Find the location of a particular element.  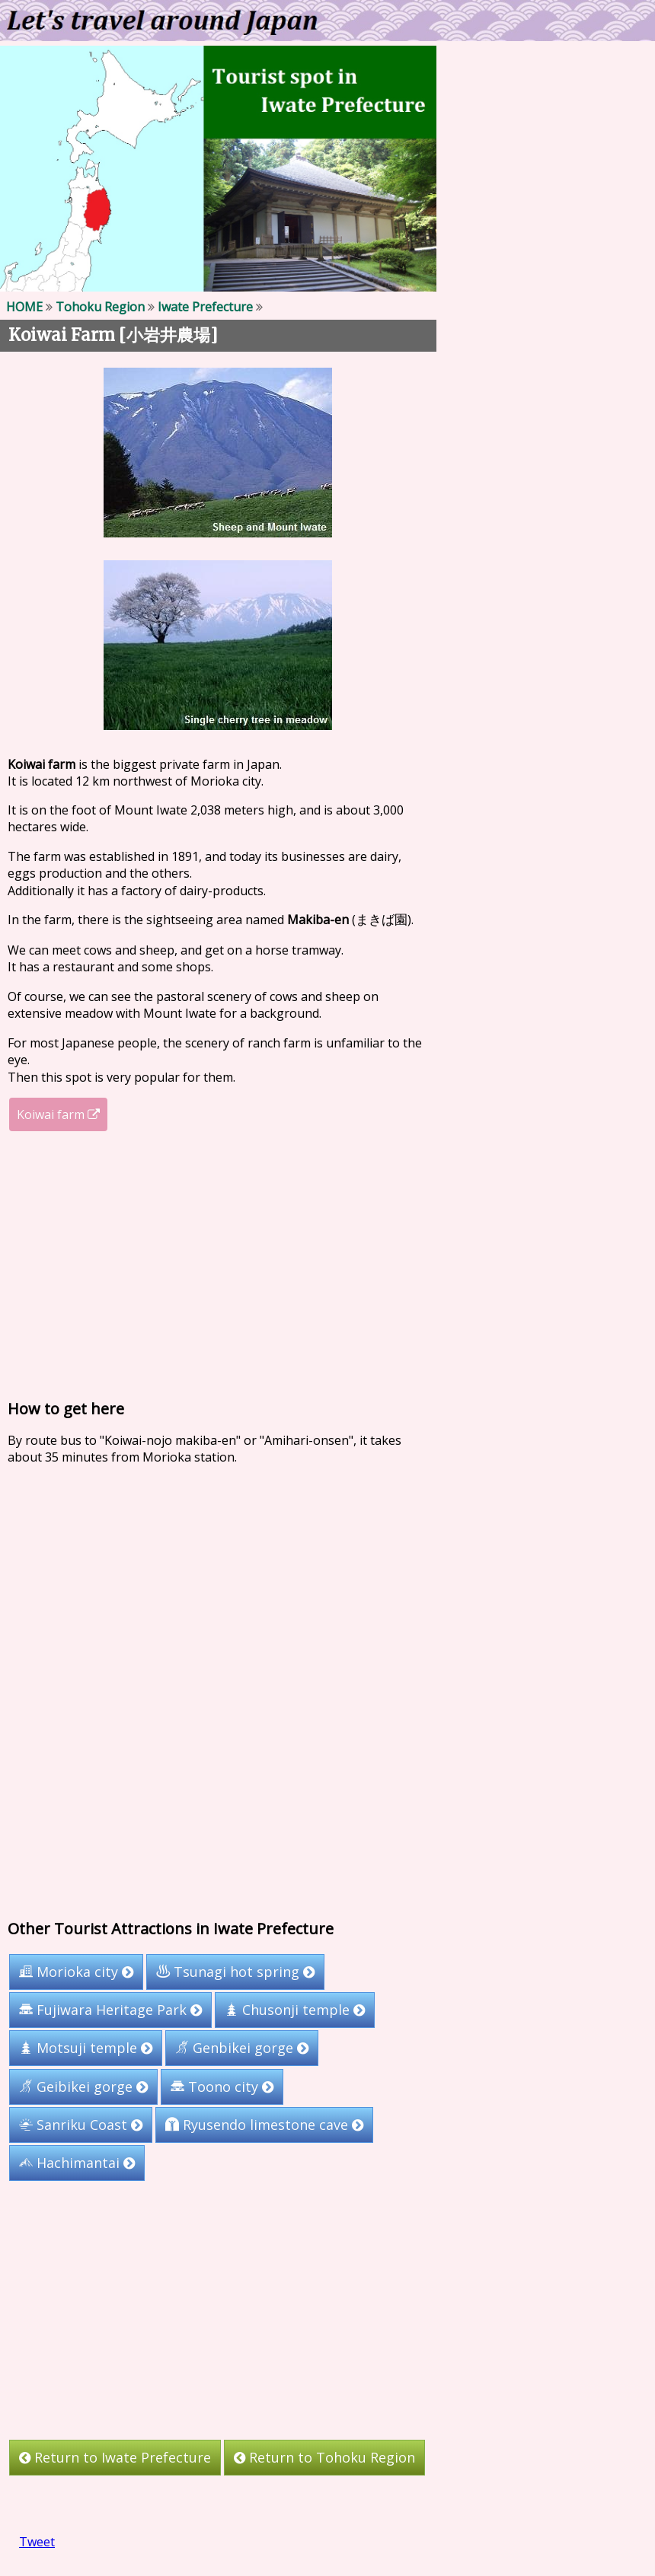

HOME is located at coordinates (24, 306).